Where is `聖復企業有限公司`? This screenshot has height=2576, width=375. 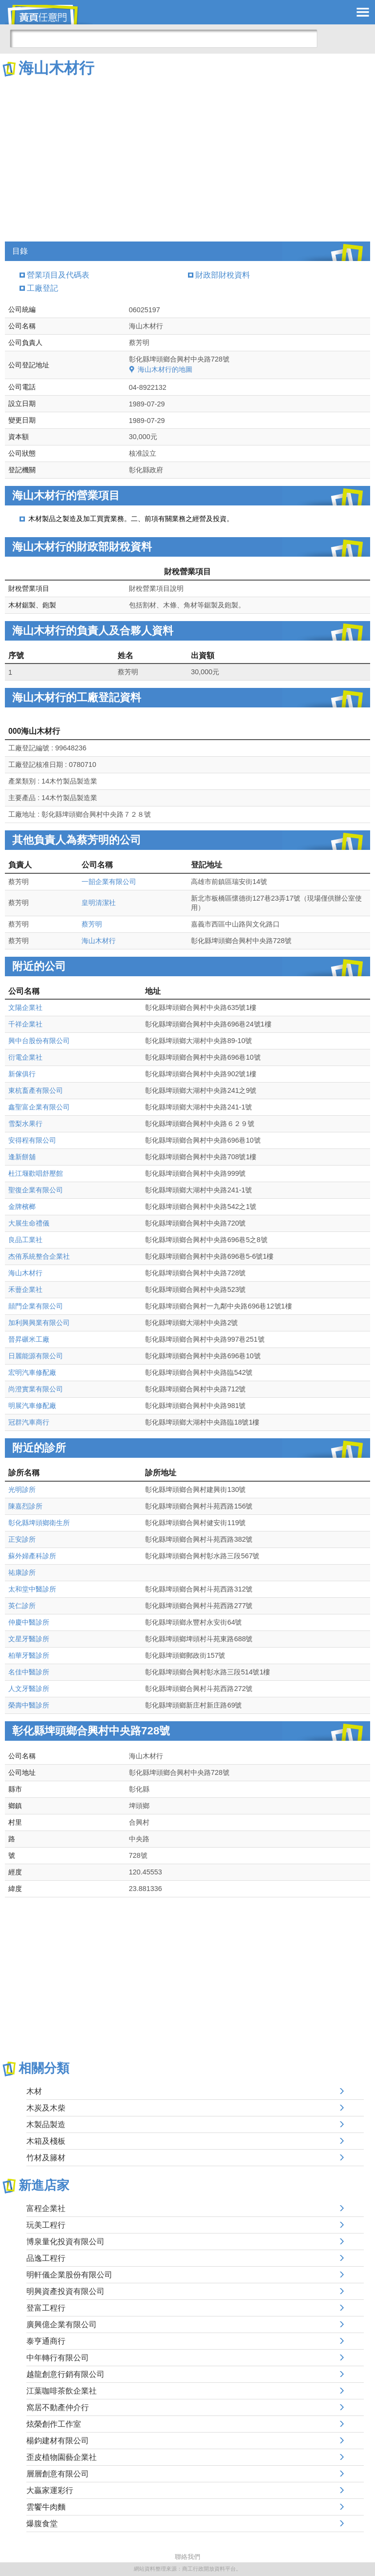 聖復企業有限公司 is located at coordinates (35, 1190).